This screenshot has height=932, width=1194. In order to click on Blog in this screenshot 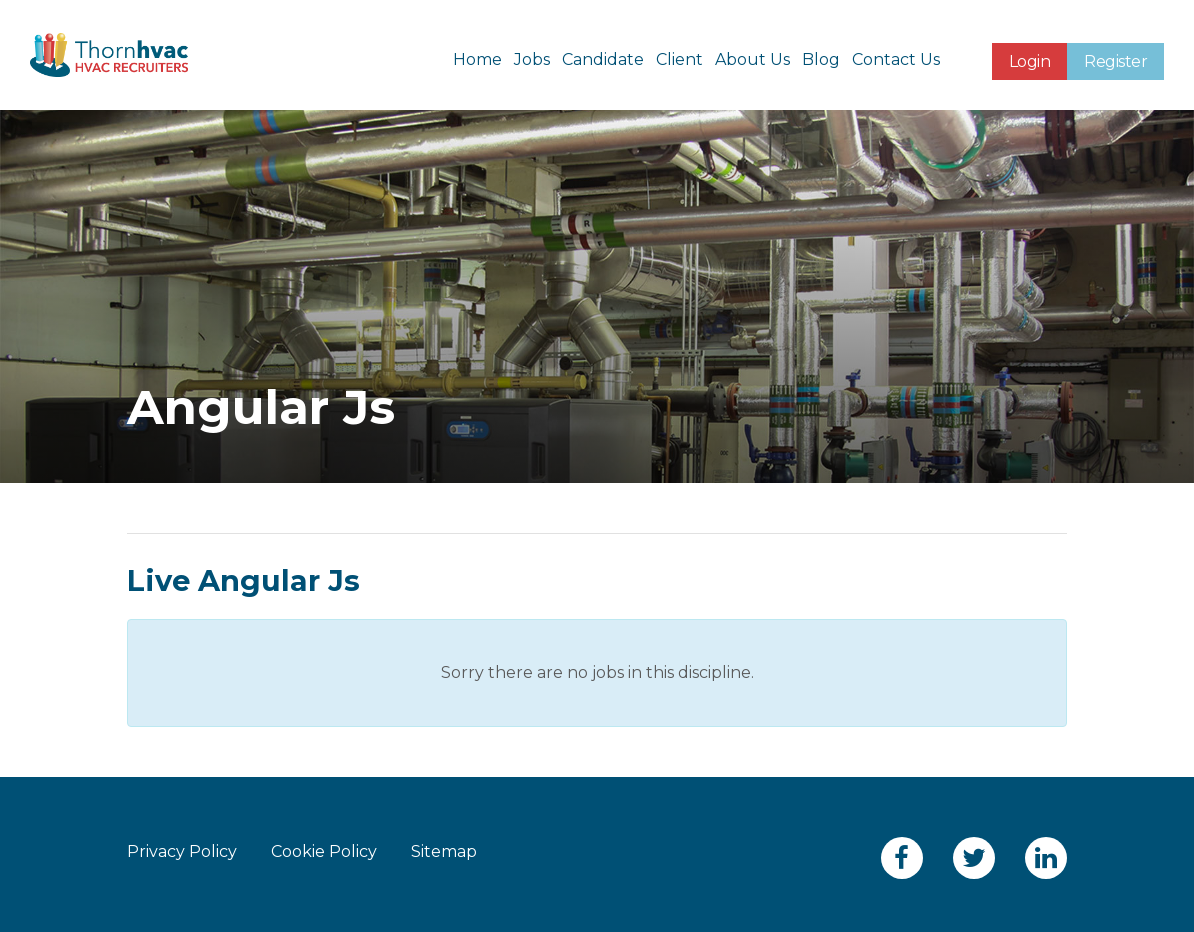, I will do `click(821, 59)`.